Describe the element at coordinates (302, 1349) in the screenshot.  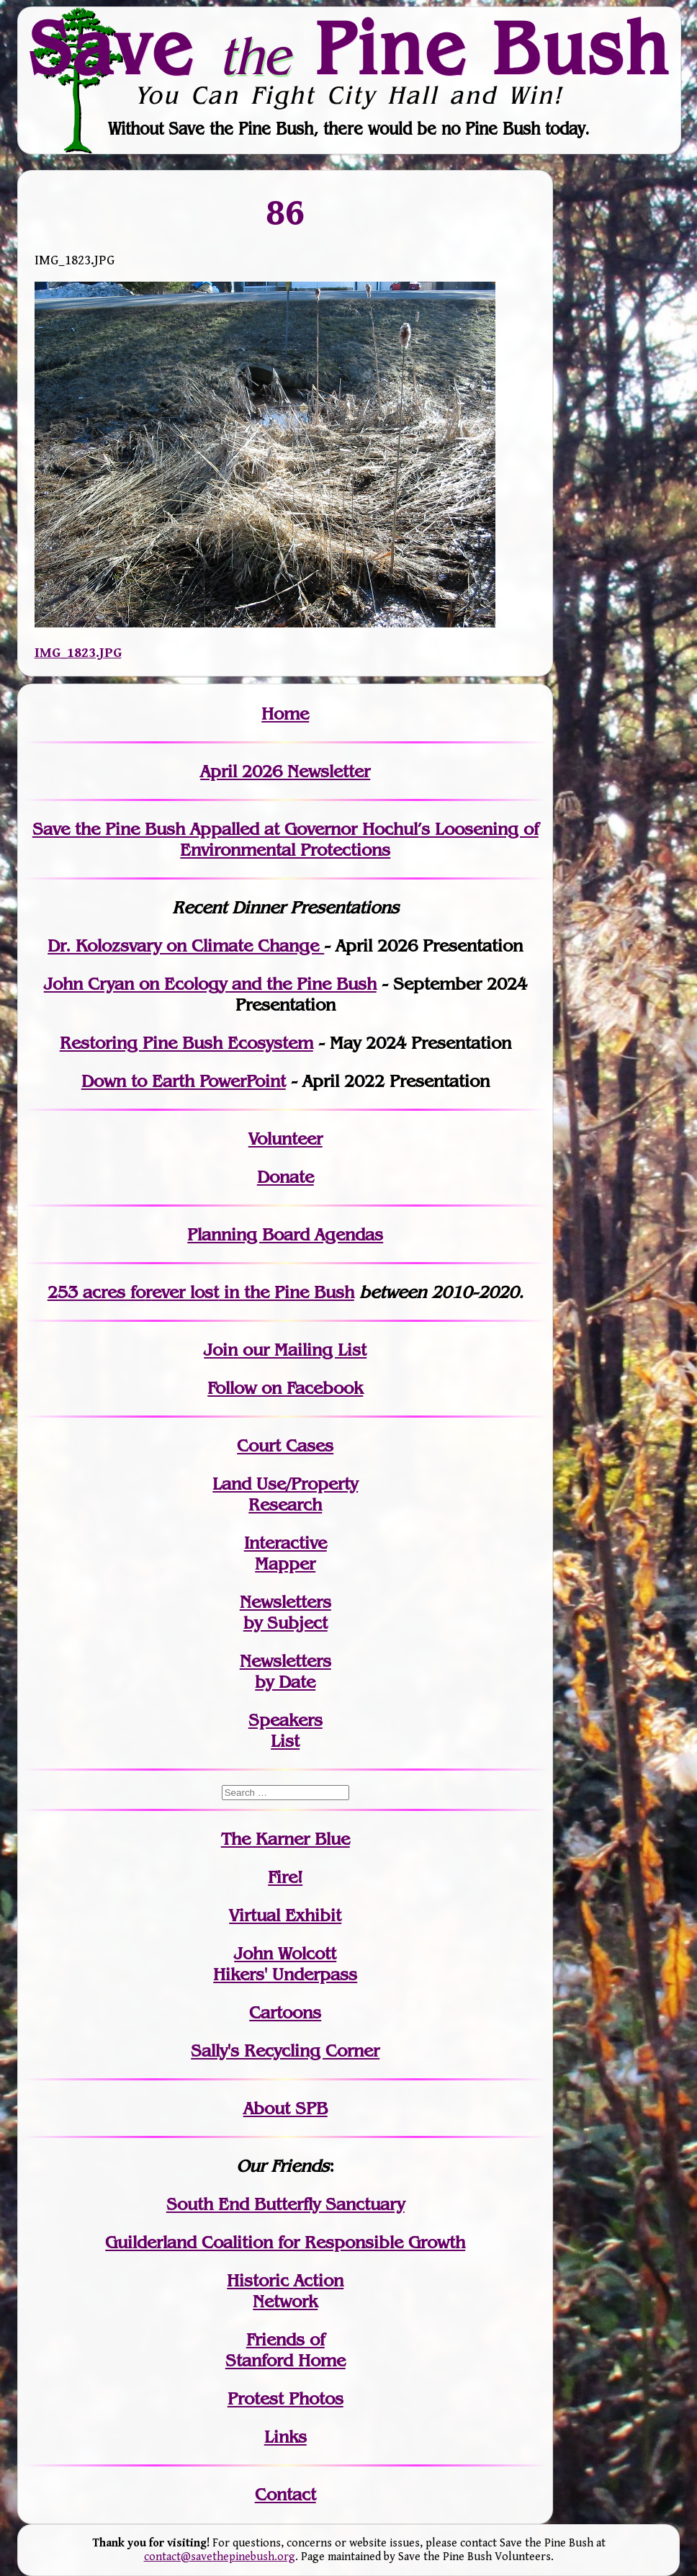
I see `our Mailing List` at that location.